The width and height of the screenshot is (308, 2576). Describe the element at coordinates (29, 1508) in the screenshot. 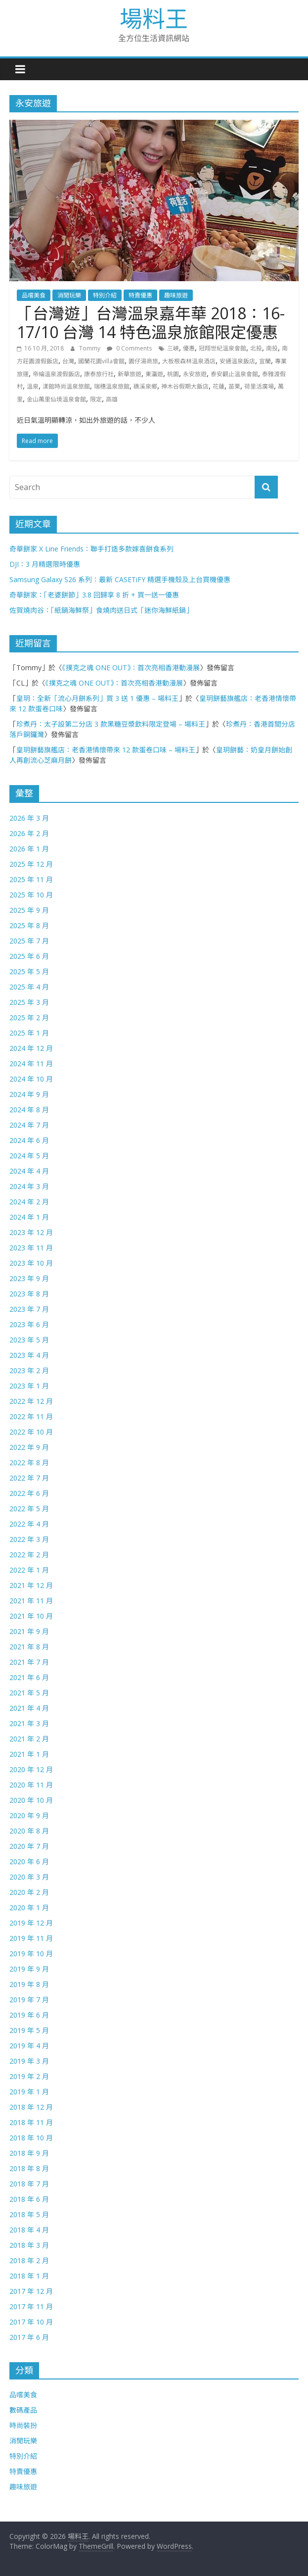

I see `2022 年 5 月` at that location.